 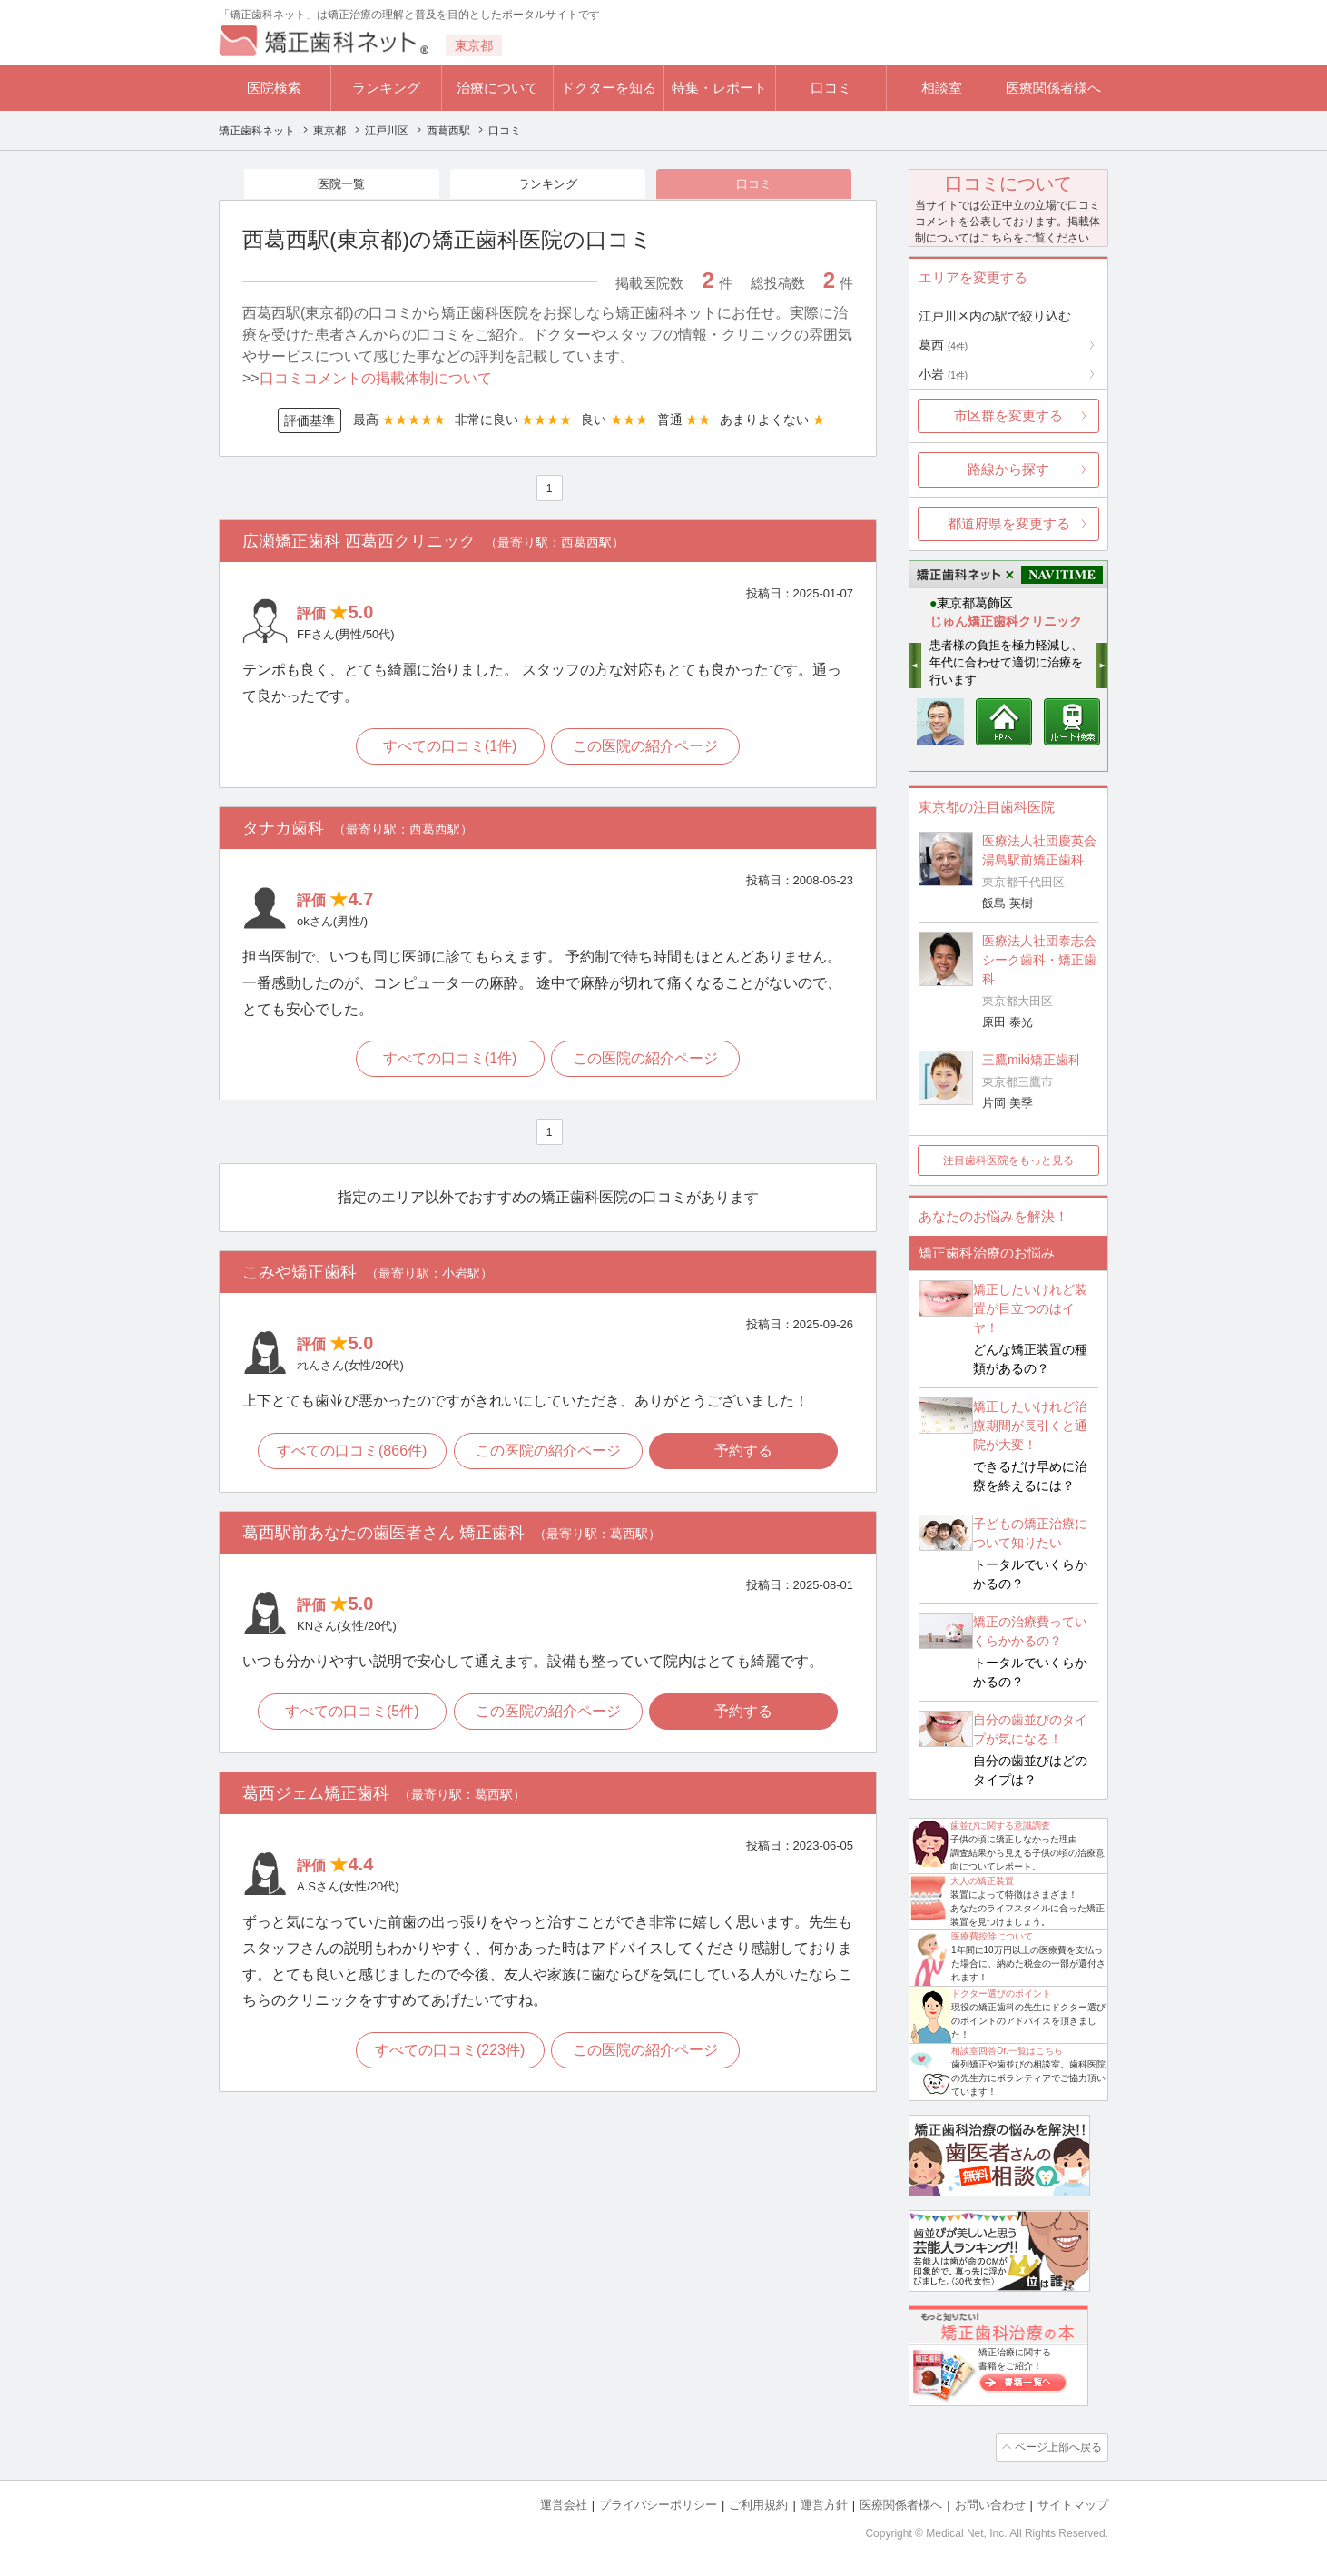 What do you see at coordinates (1007, 2051) in the screenshot?
I see `相談室回答Dr.一覧はこちら` at bounding box center [1007, 2051].